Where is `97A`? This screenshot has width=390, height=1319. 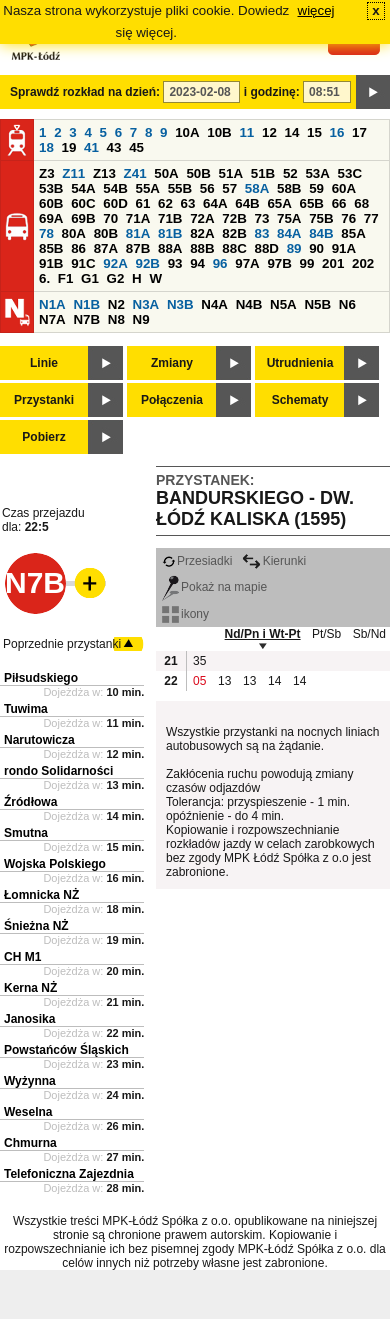
97A is located at coordinates (247, 263).